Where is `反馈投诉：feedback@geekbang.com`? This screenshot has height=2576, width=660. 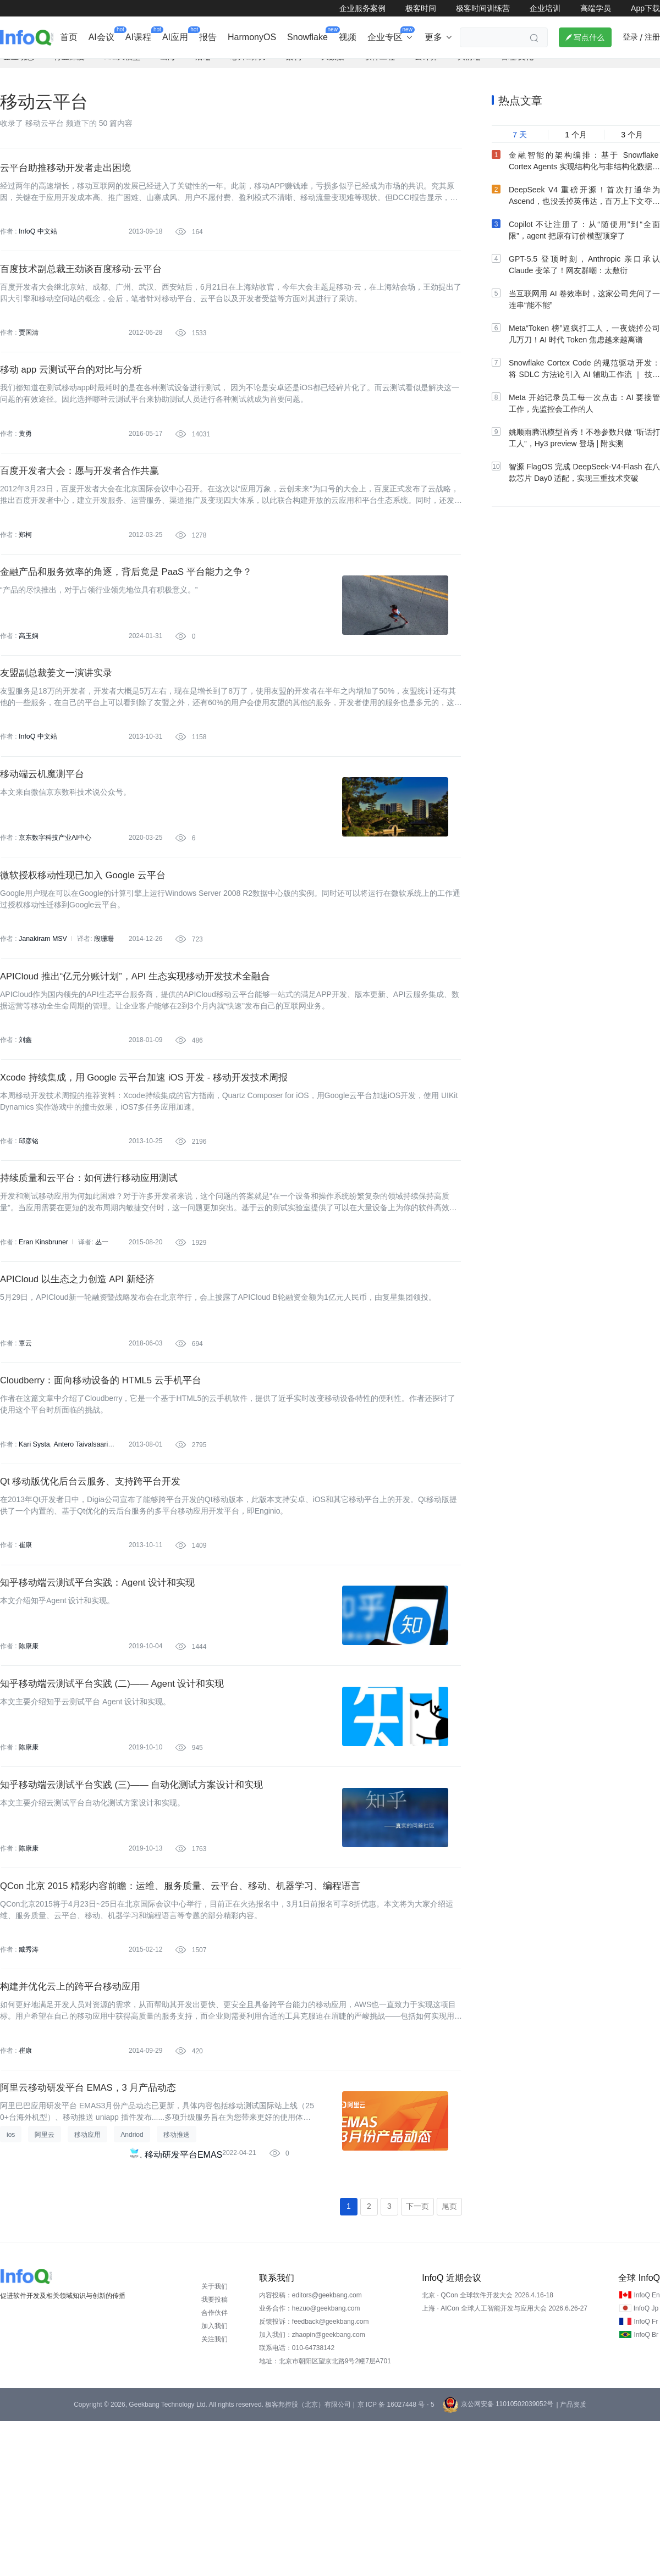
反馈投诉：feedback@geekbang.com is located at coordinates (314, 2476).